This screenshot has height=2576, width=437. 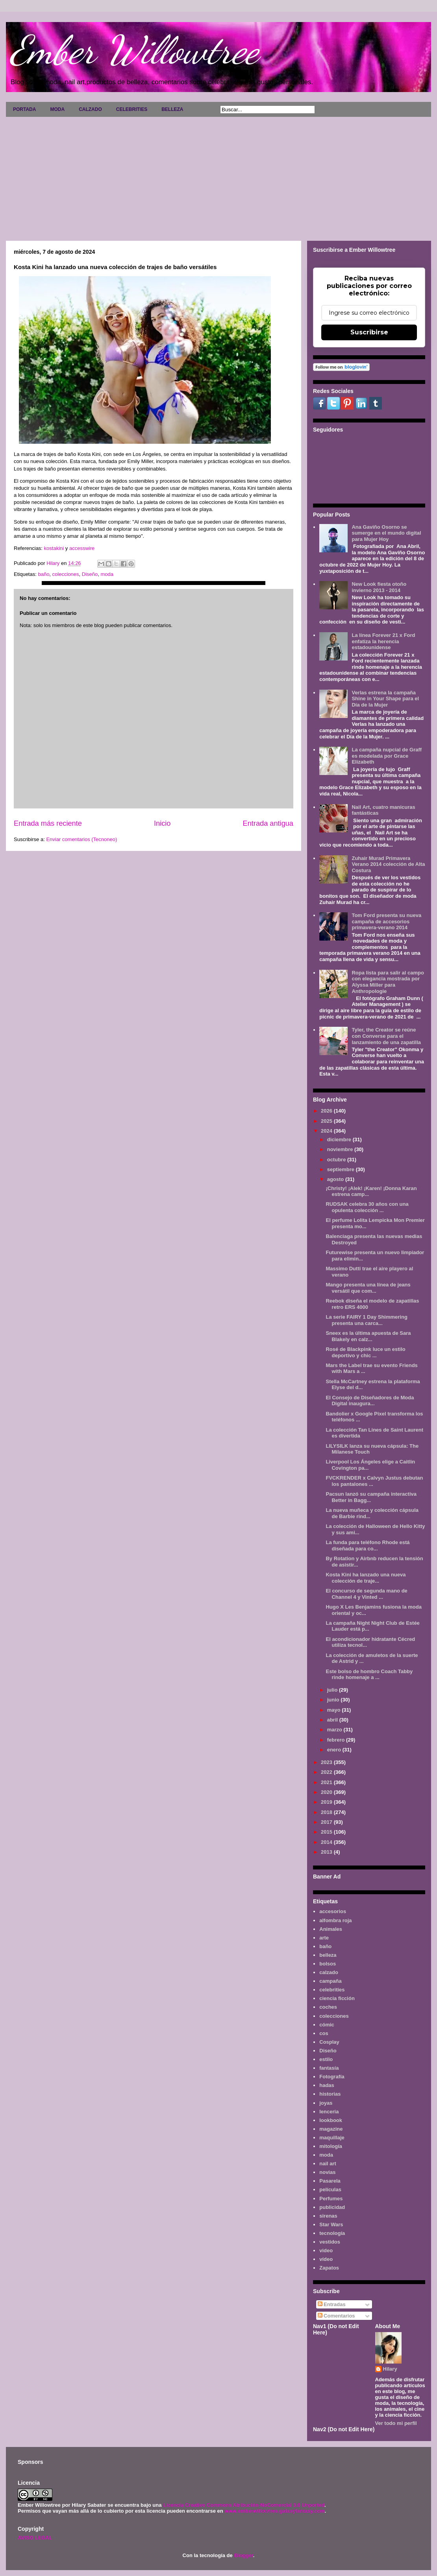 What do you see at coordinates (366, 1320) in the screenshot?
I see `La serie FAIRY 1 Day Shimmering presenta una carca...` at bounding box center [366, 1320].